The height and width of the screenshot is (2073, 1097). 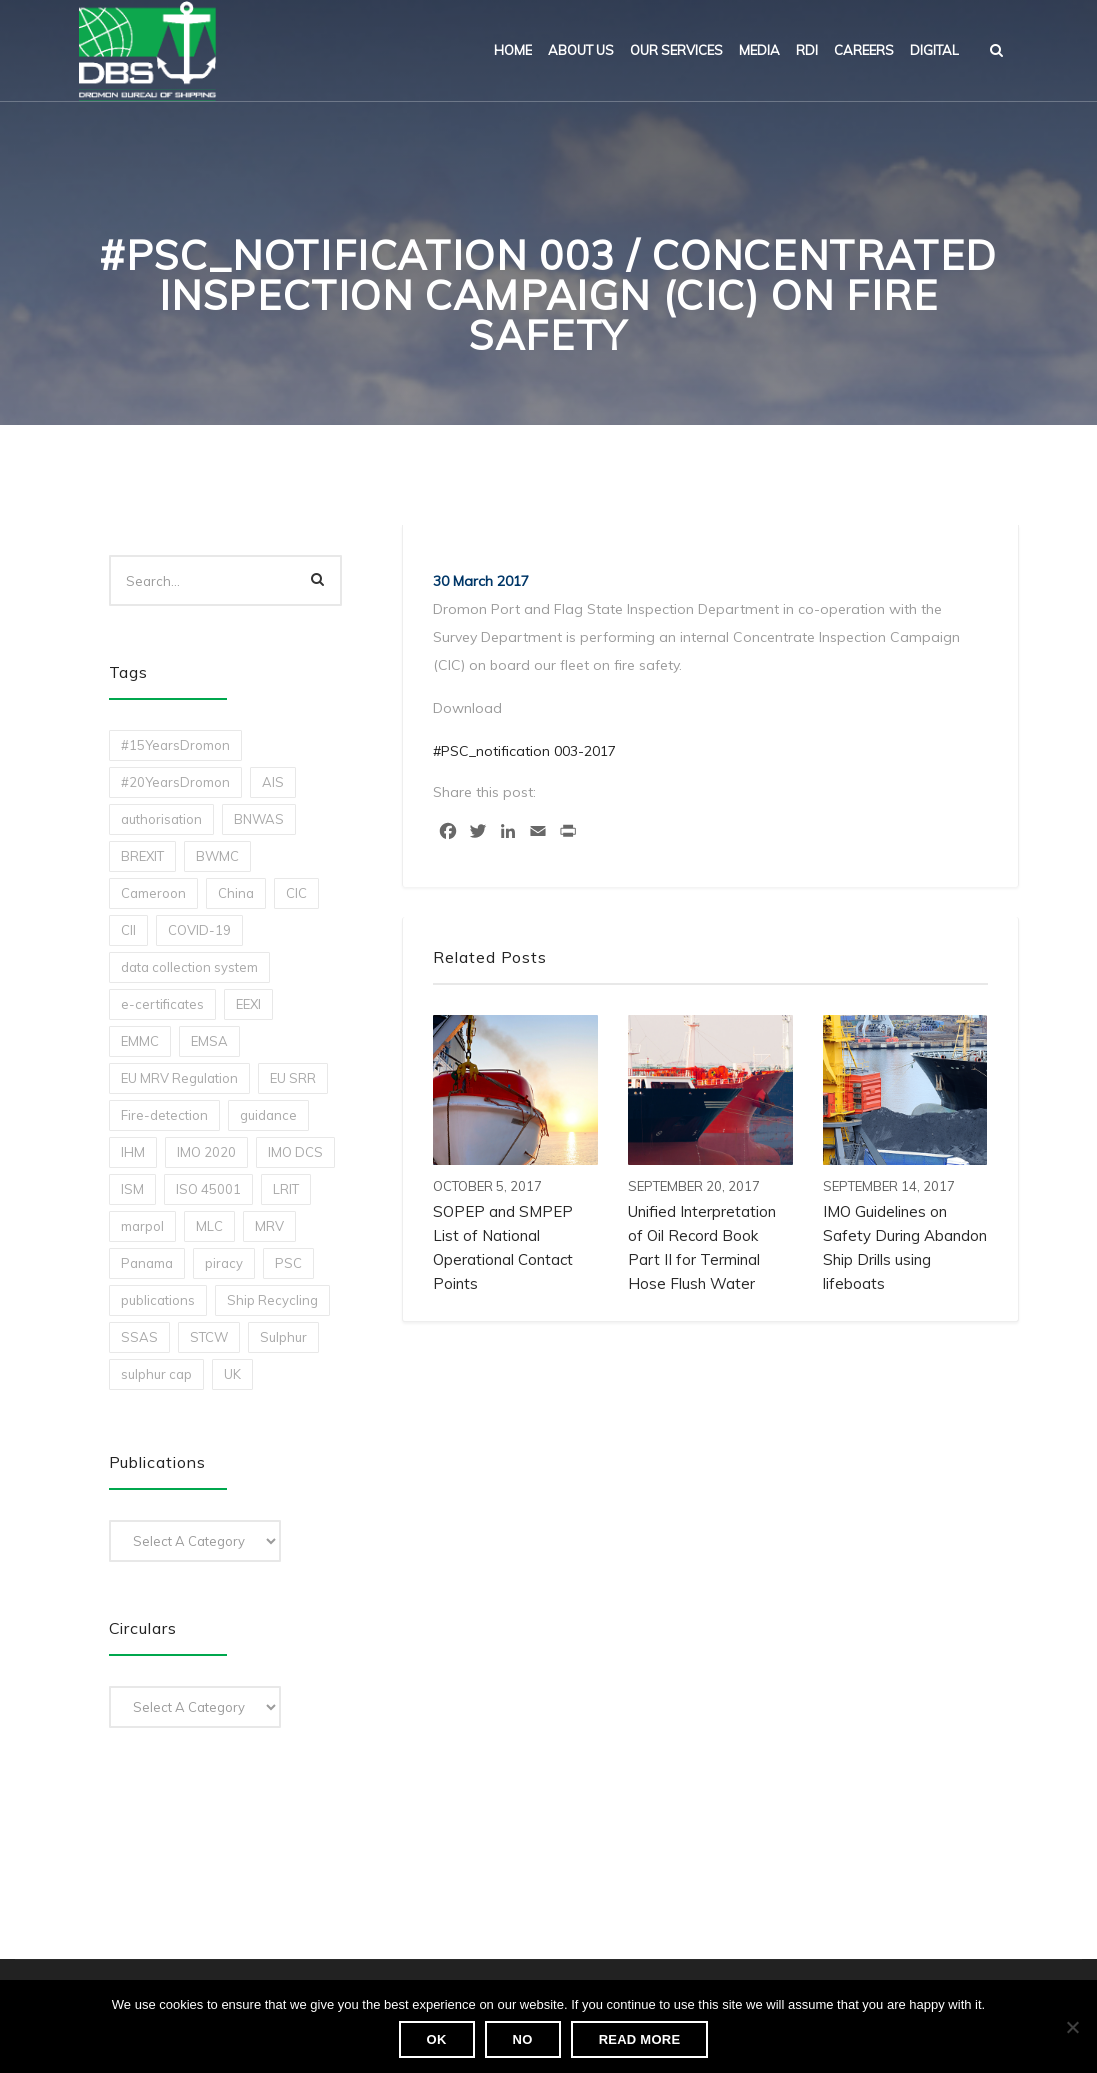 I want to click on STCW [STCW (1 item)], so click(x=209, y=1337).